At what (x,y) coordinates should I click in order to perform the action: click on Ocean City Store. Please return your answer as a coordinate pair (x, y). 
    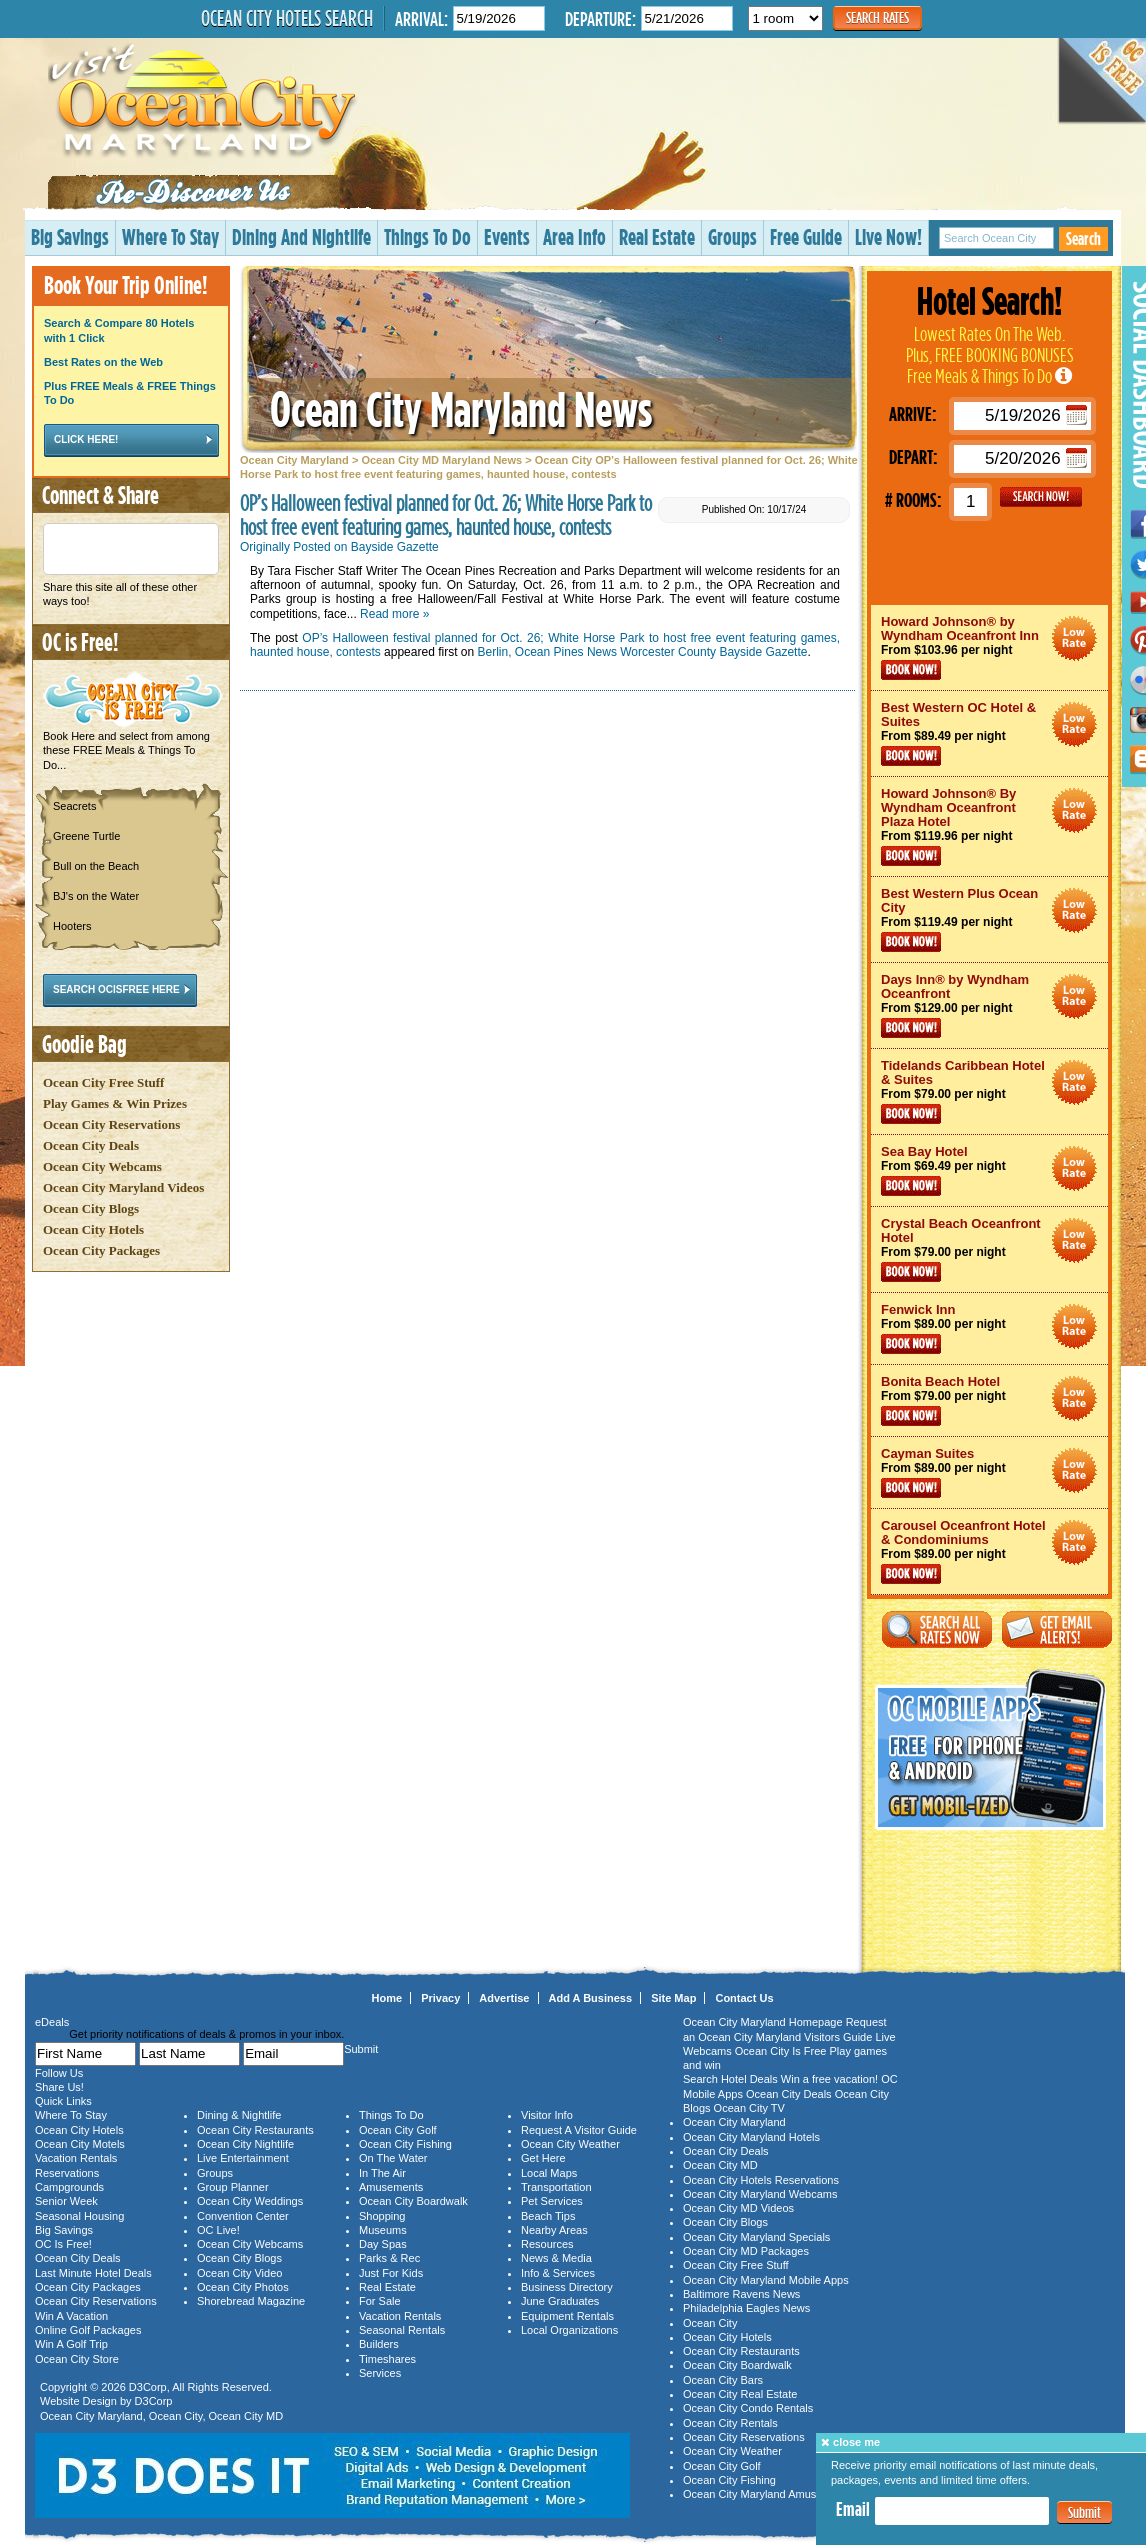
    Looking at the image, I should click on (77, 2359).